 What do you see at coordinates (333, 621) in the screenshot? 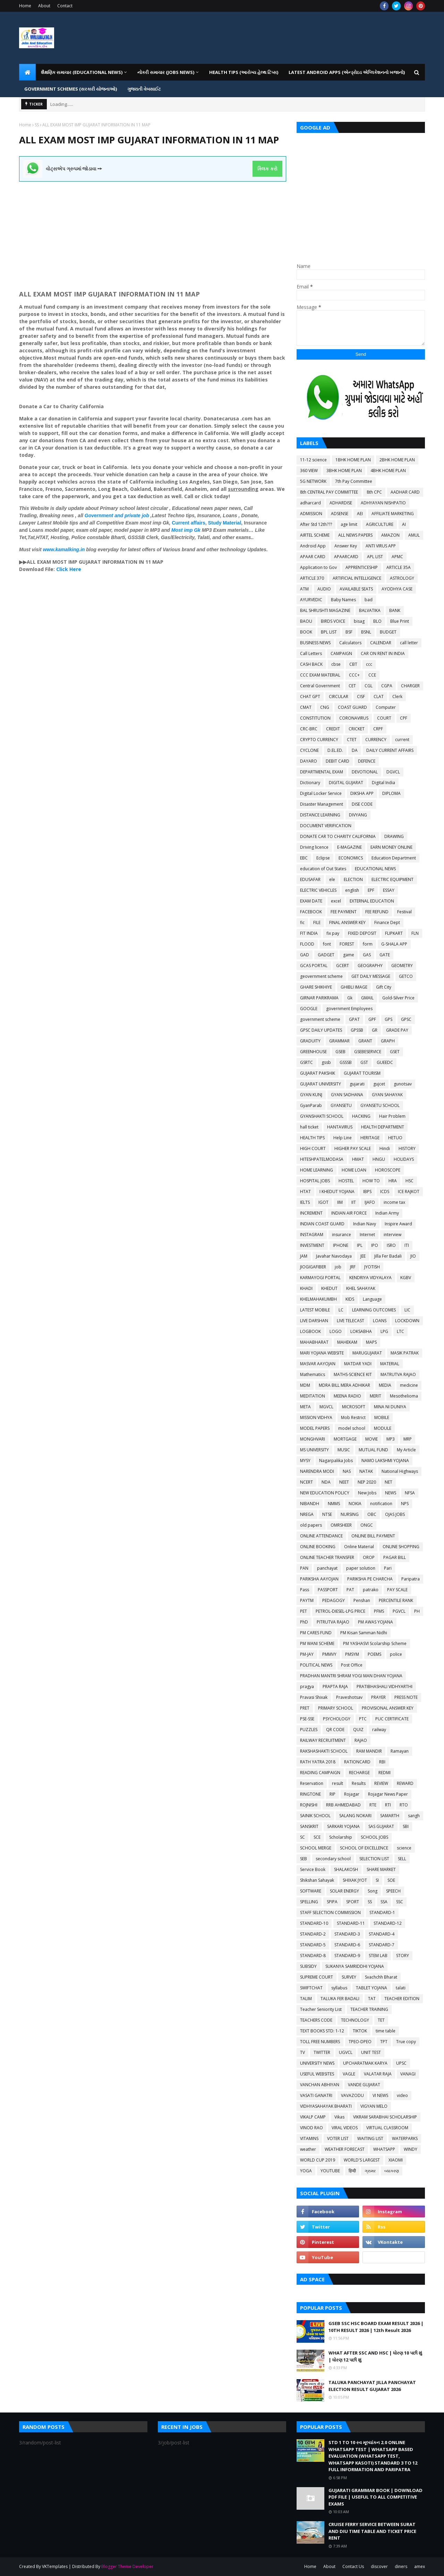
I see `BIRDS VOICE` at bounding box center [333, 621].